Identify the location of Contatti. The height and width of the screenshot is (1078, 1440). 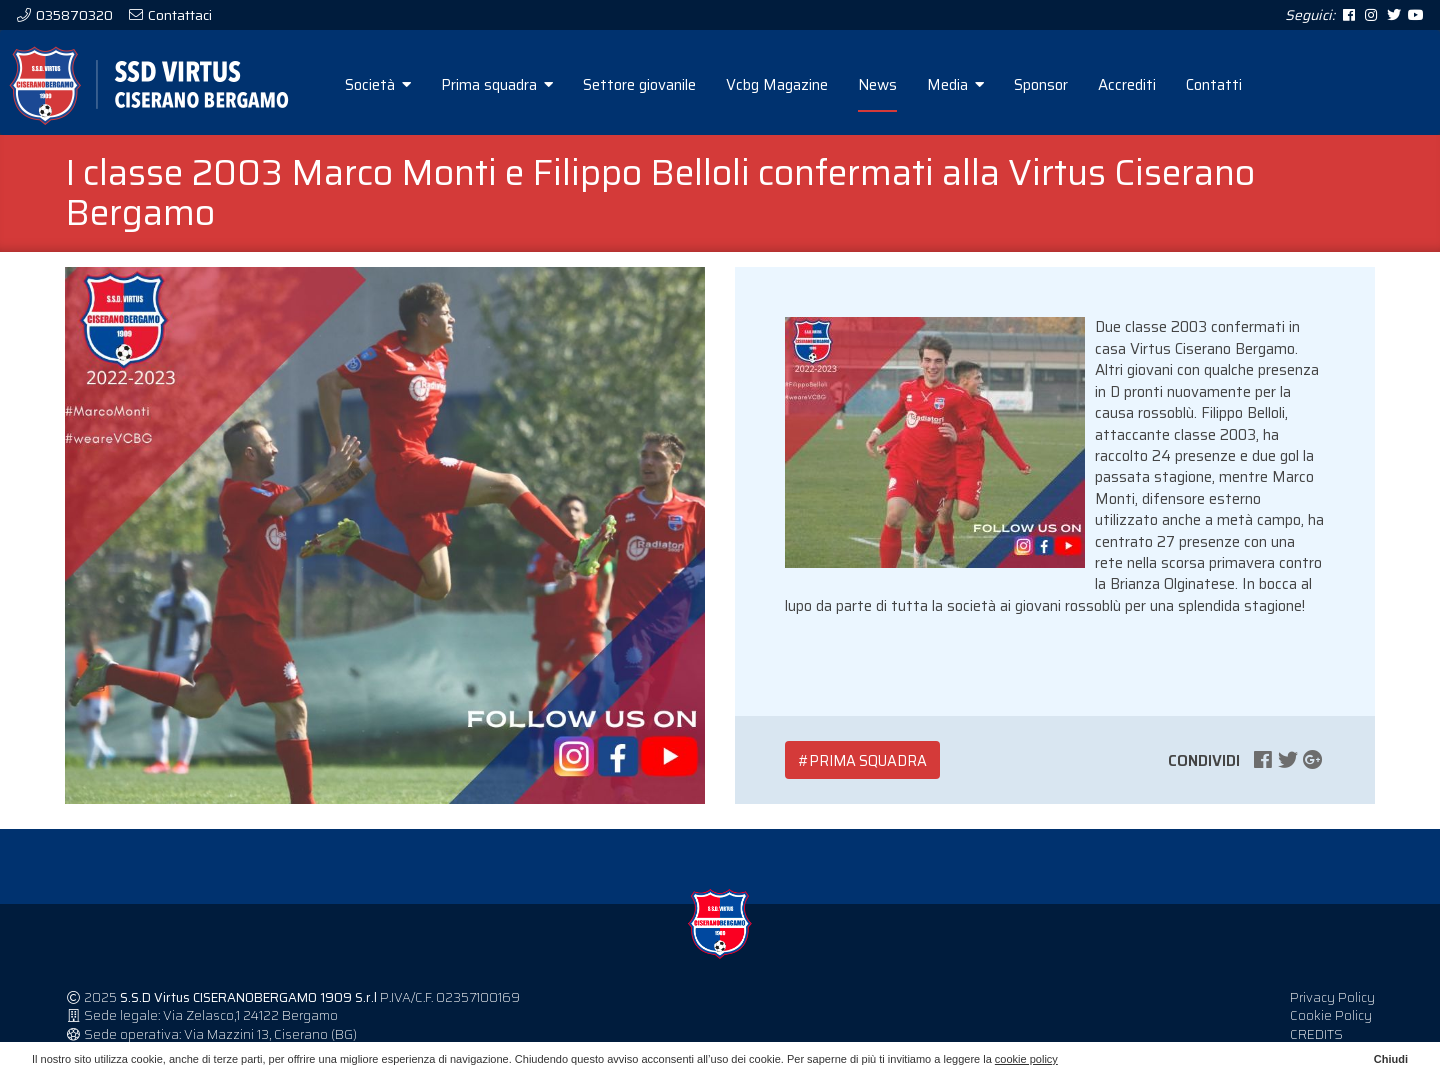
(1214, 85).